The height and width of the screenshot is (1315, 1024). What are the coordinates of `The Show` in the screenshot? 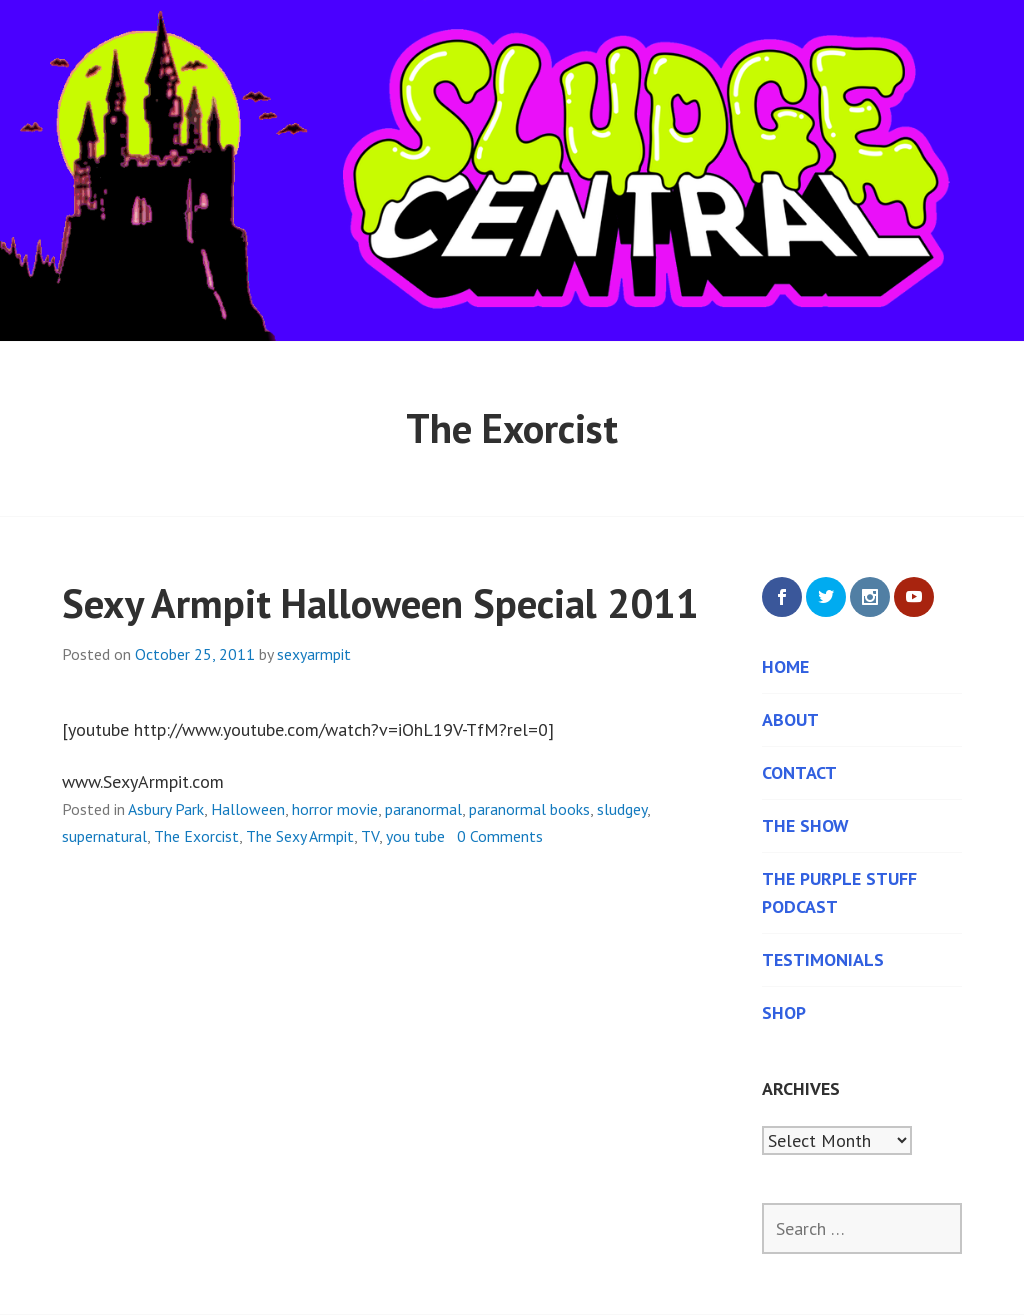 It's located at (805, 825).